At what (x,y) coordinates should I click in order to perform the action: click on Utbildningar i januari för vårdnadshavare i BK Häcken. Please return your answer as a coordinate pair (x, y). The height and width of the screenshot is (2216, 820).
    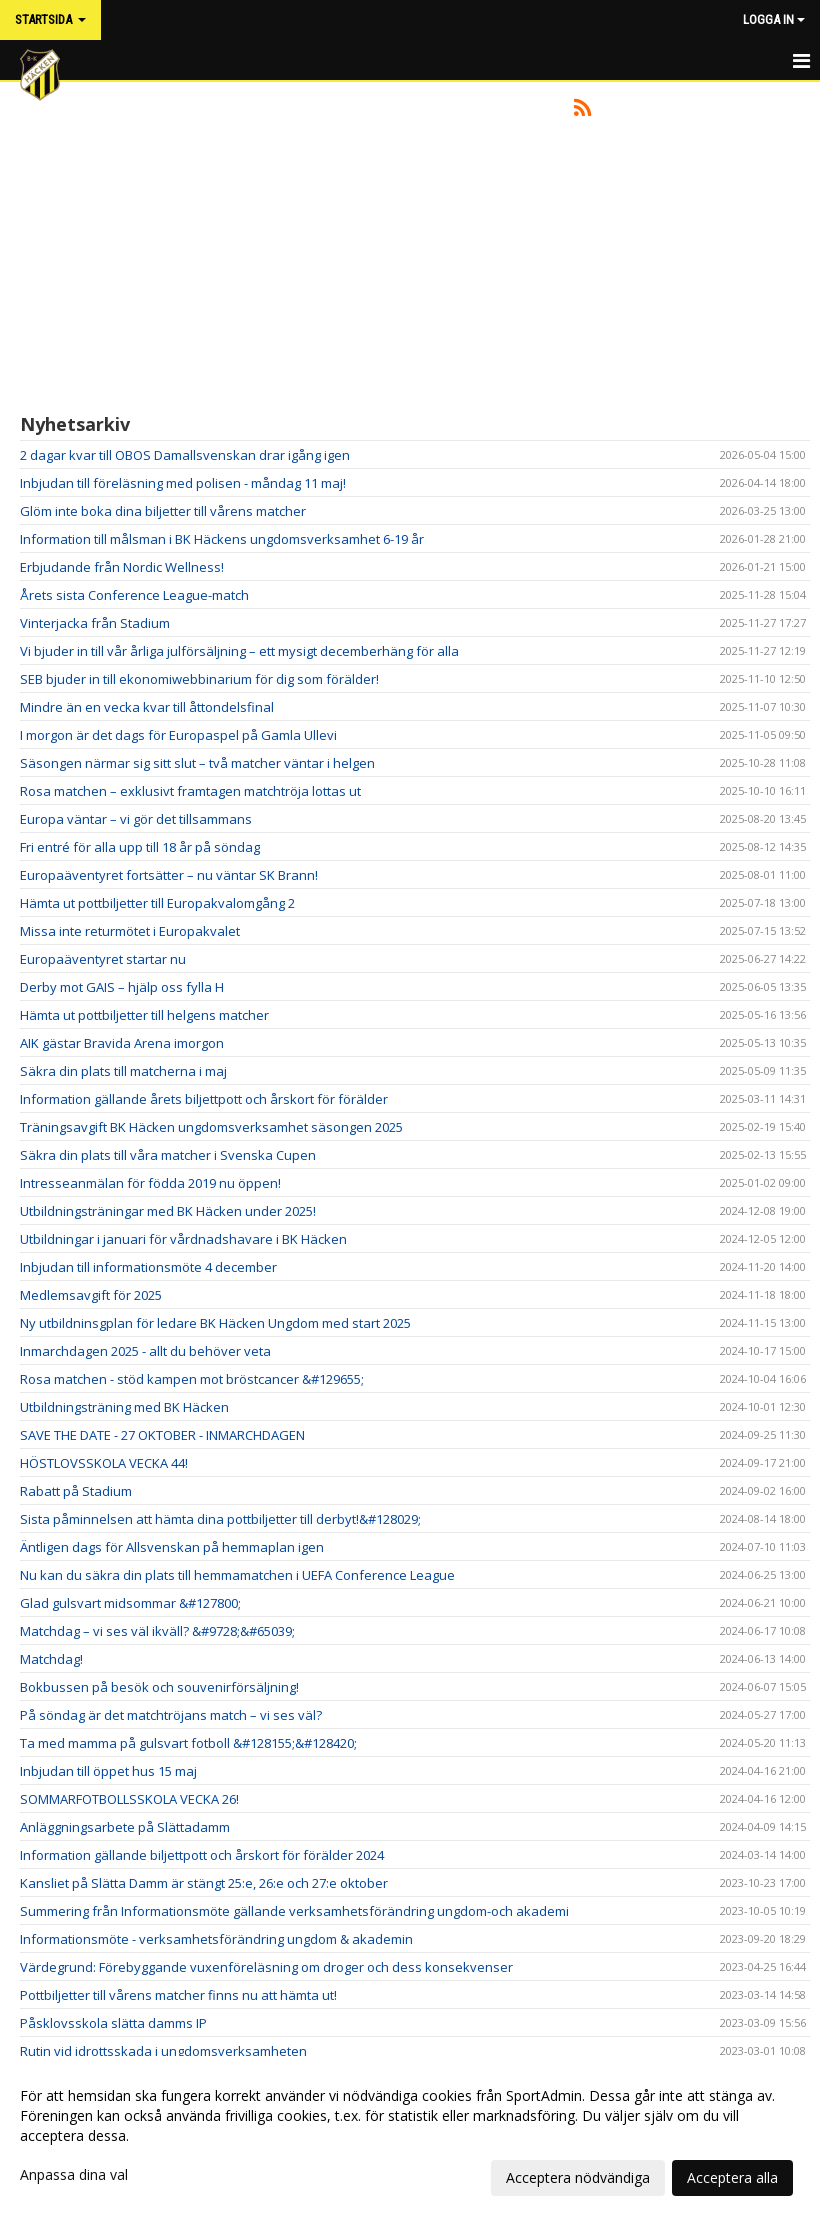
    Looking at the image, I should click on (183, 1239).